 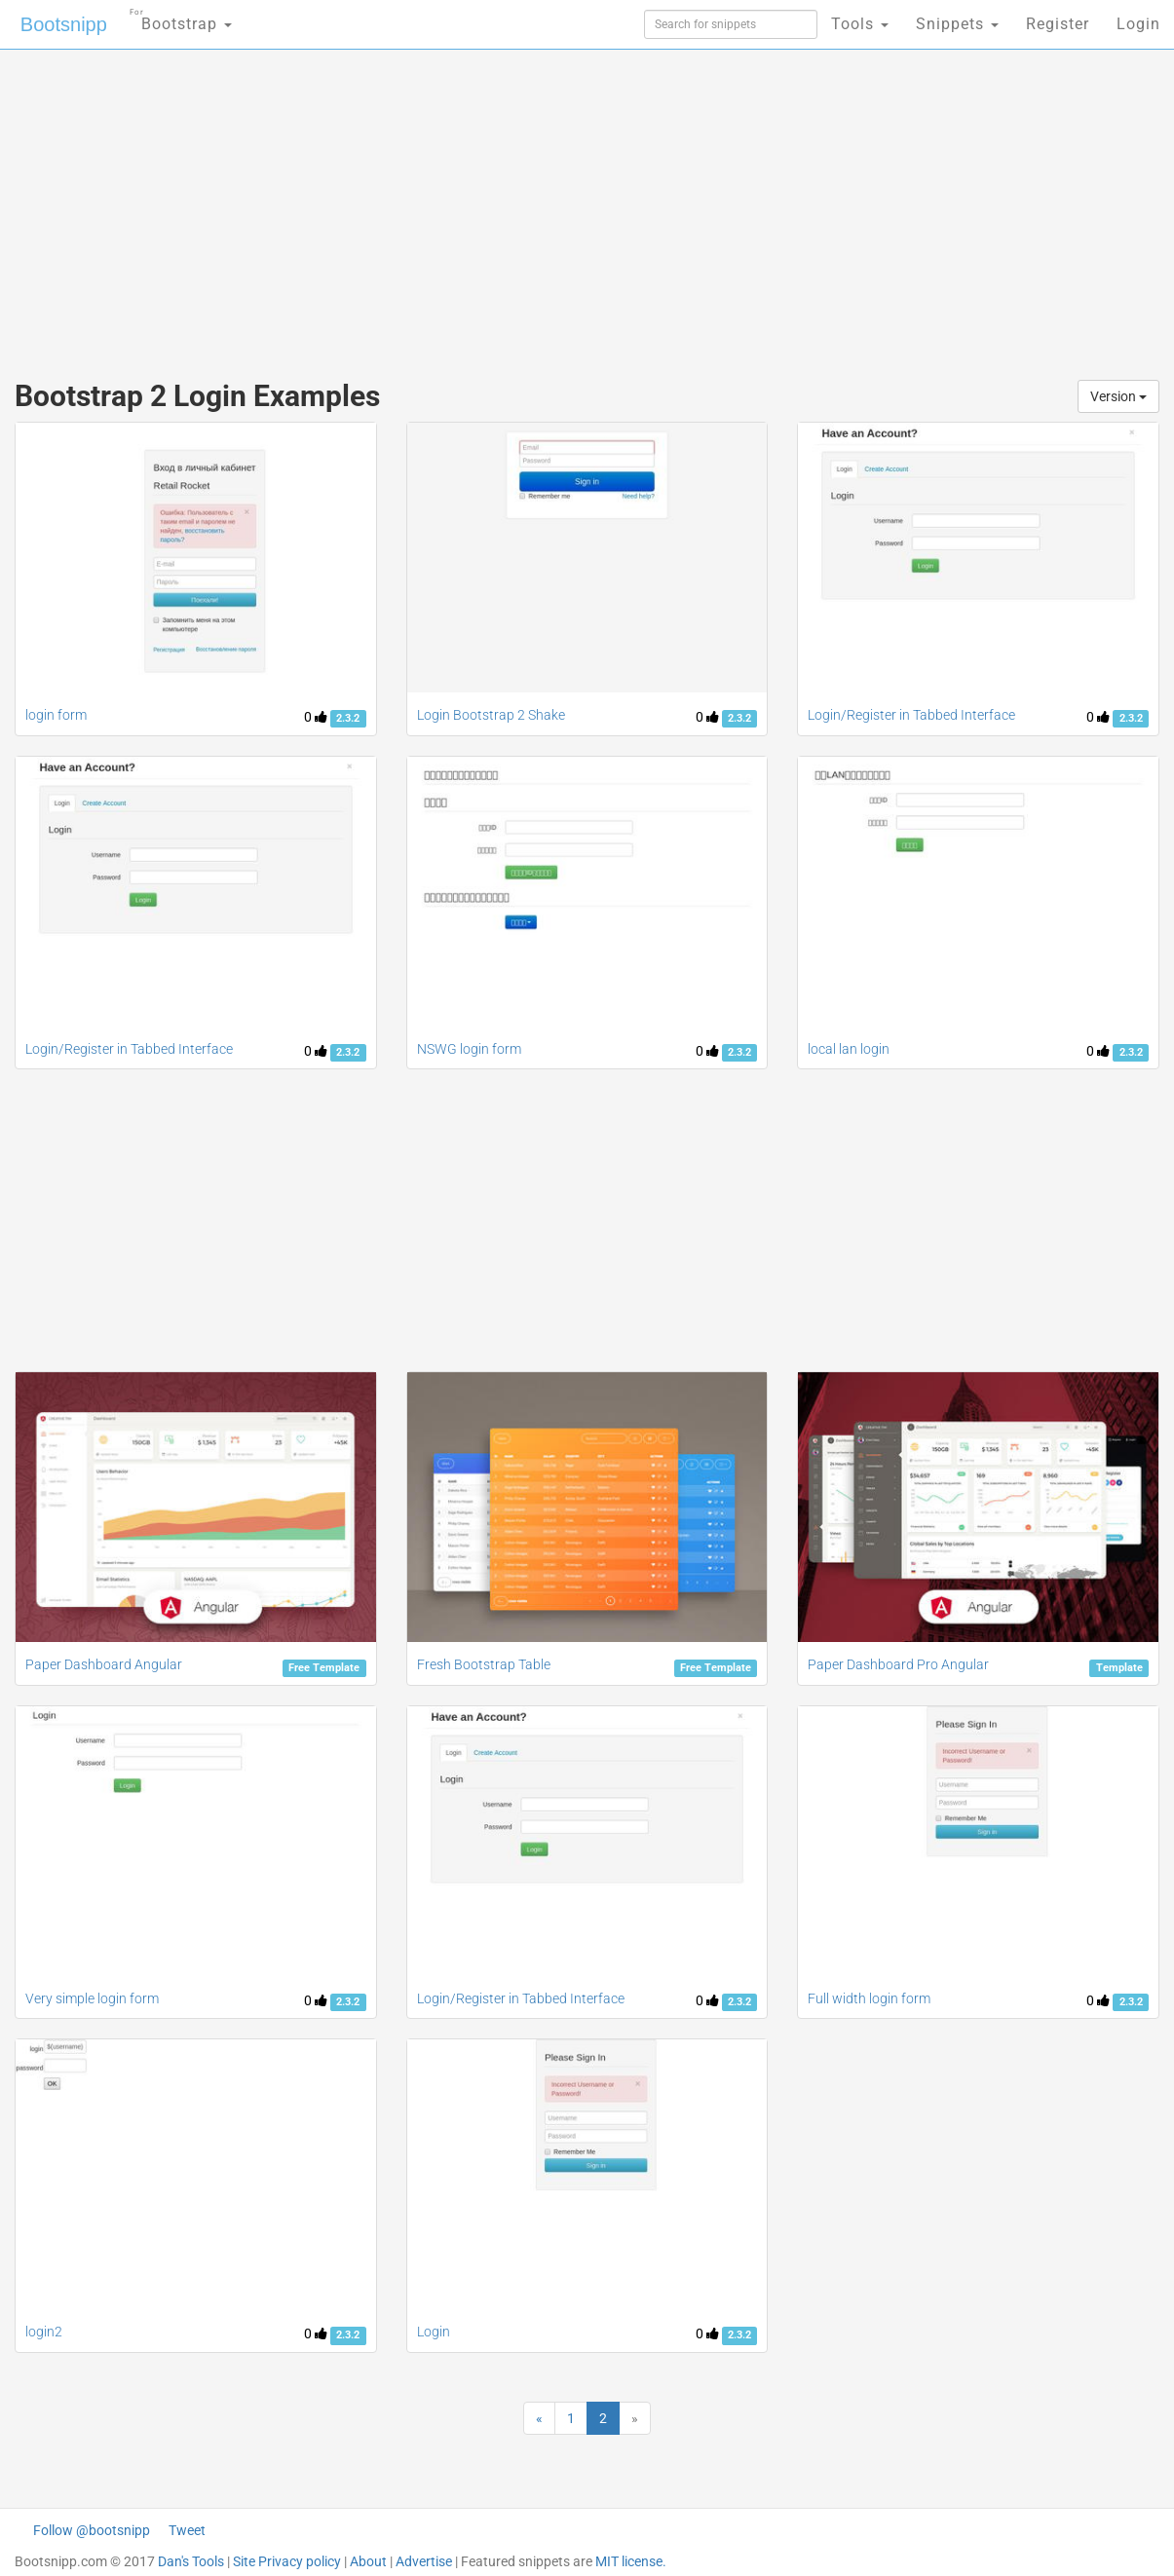 What do you see at coordinates (368, 2561) in the screenshot?
I see `About` at bounding box center [368, 2561].